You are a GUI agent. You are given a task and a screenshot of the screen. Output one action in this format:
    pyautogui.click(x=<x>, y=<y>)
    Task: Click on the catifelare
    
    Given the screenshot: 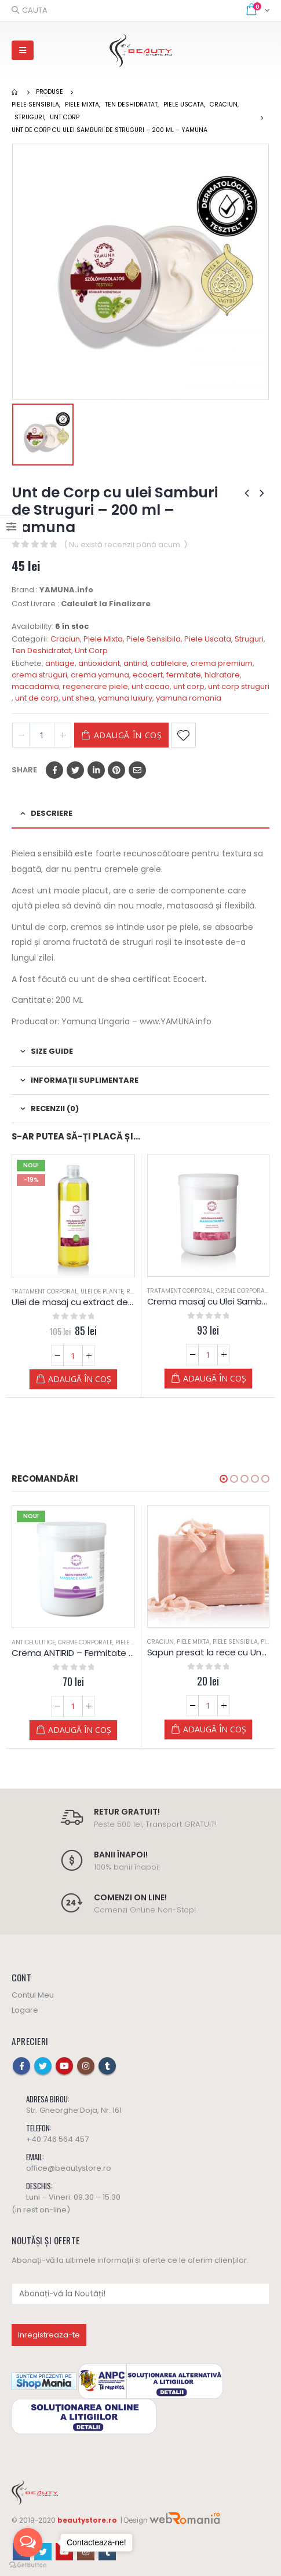 What is the action you would take?
    pyautogui.click(x=169, y=663)
    